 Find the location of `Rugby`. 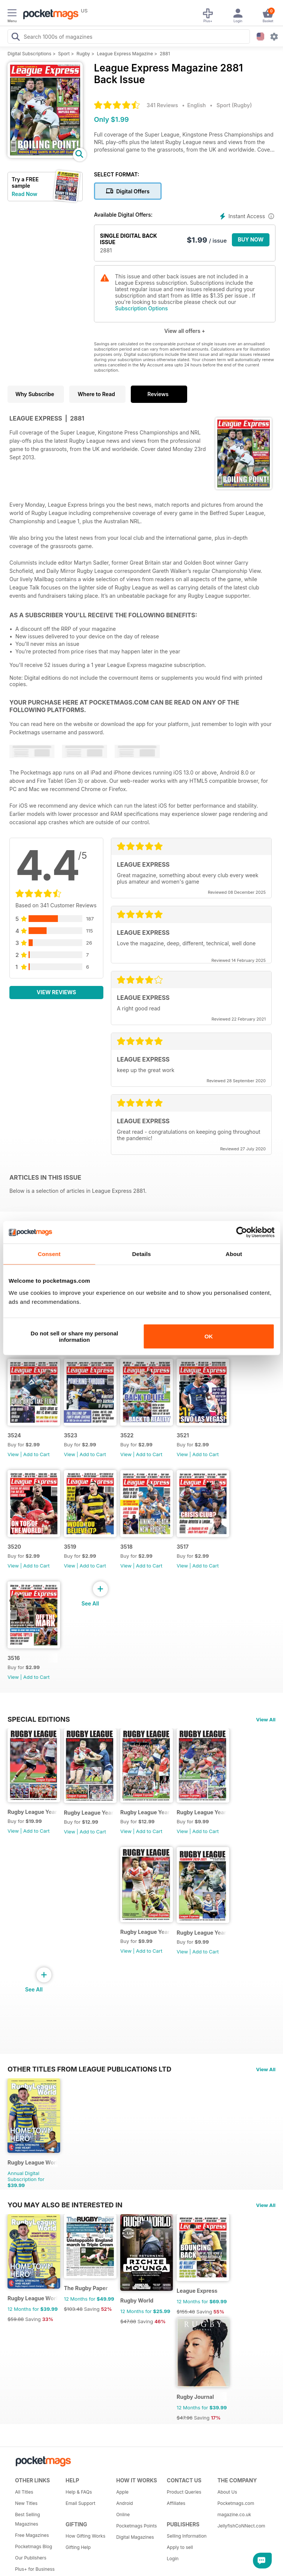

Rugby is located at coordinates (83, 53).